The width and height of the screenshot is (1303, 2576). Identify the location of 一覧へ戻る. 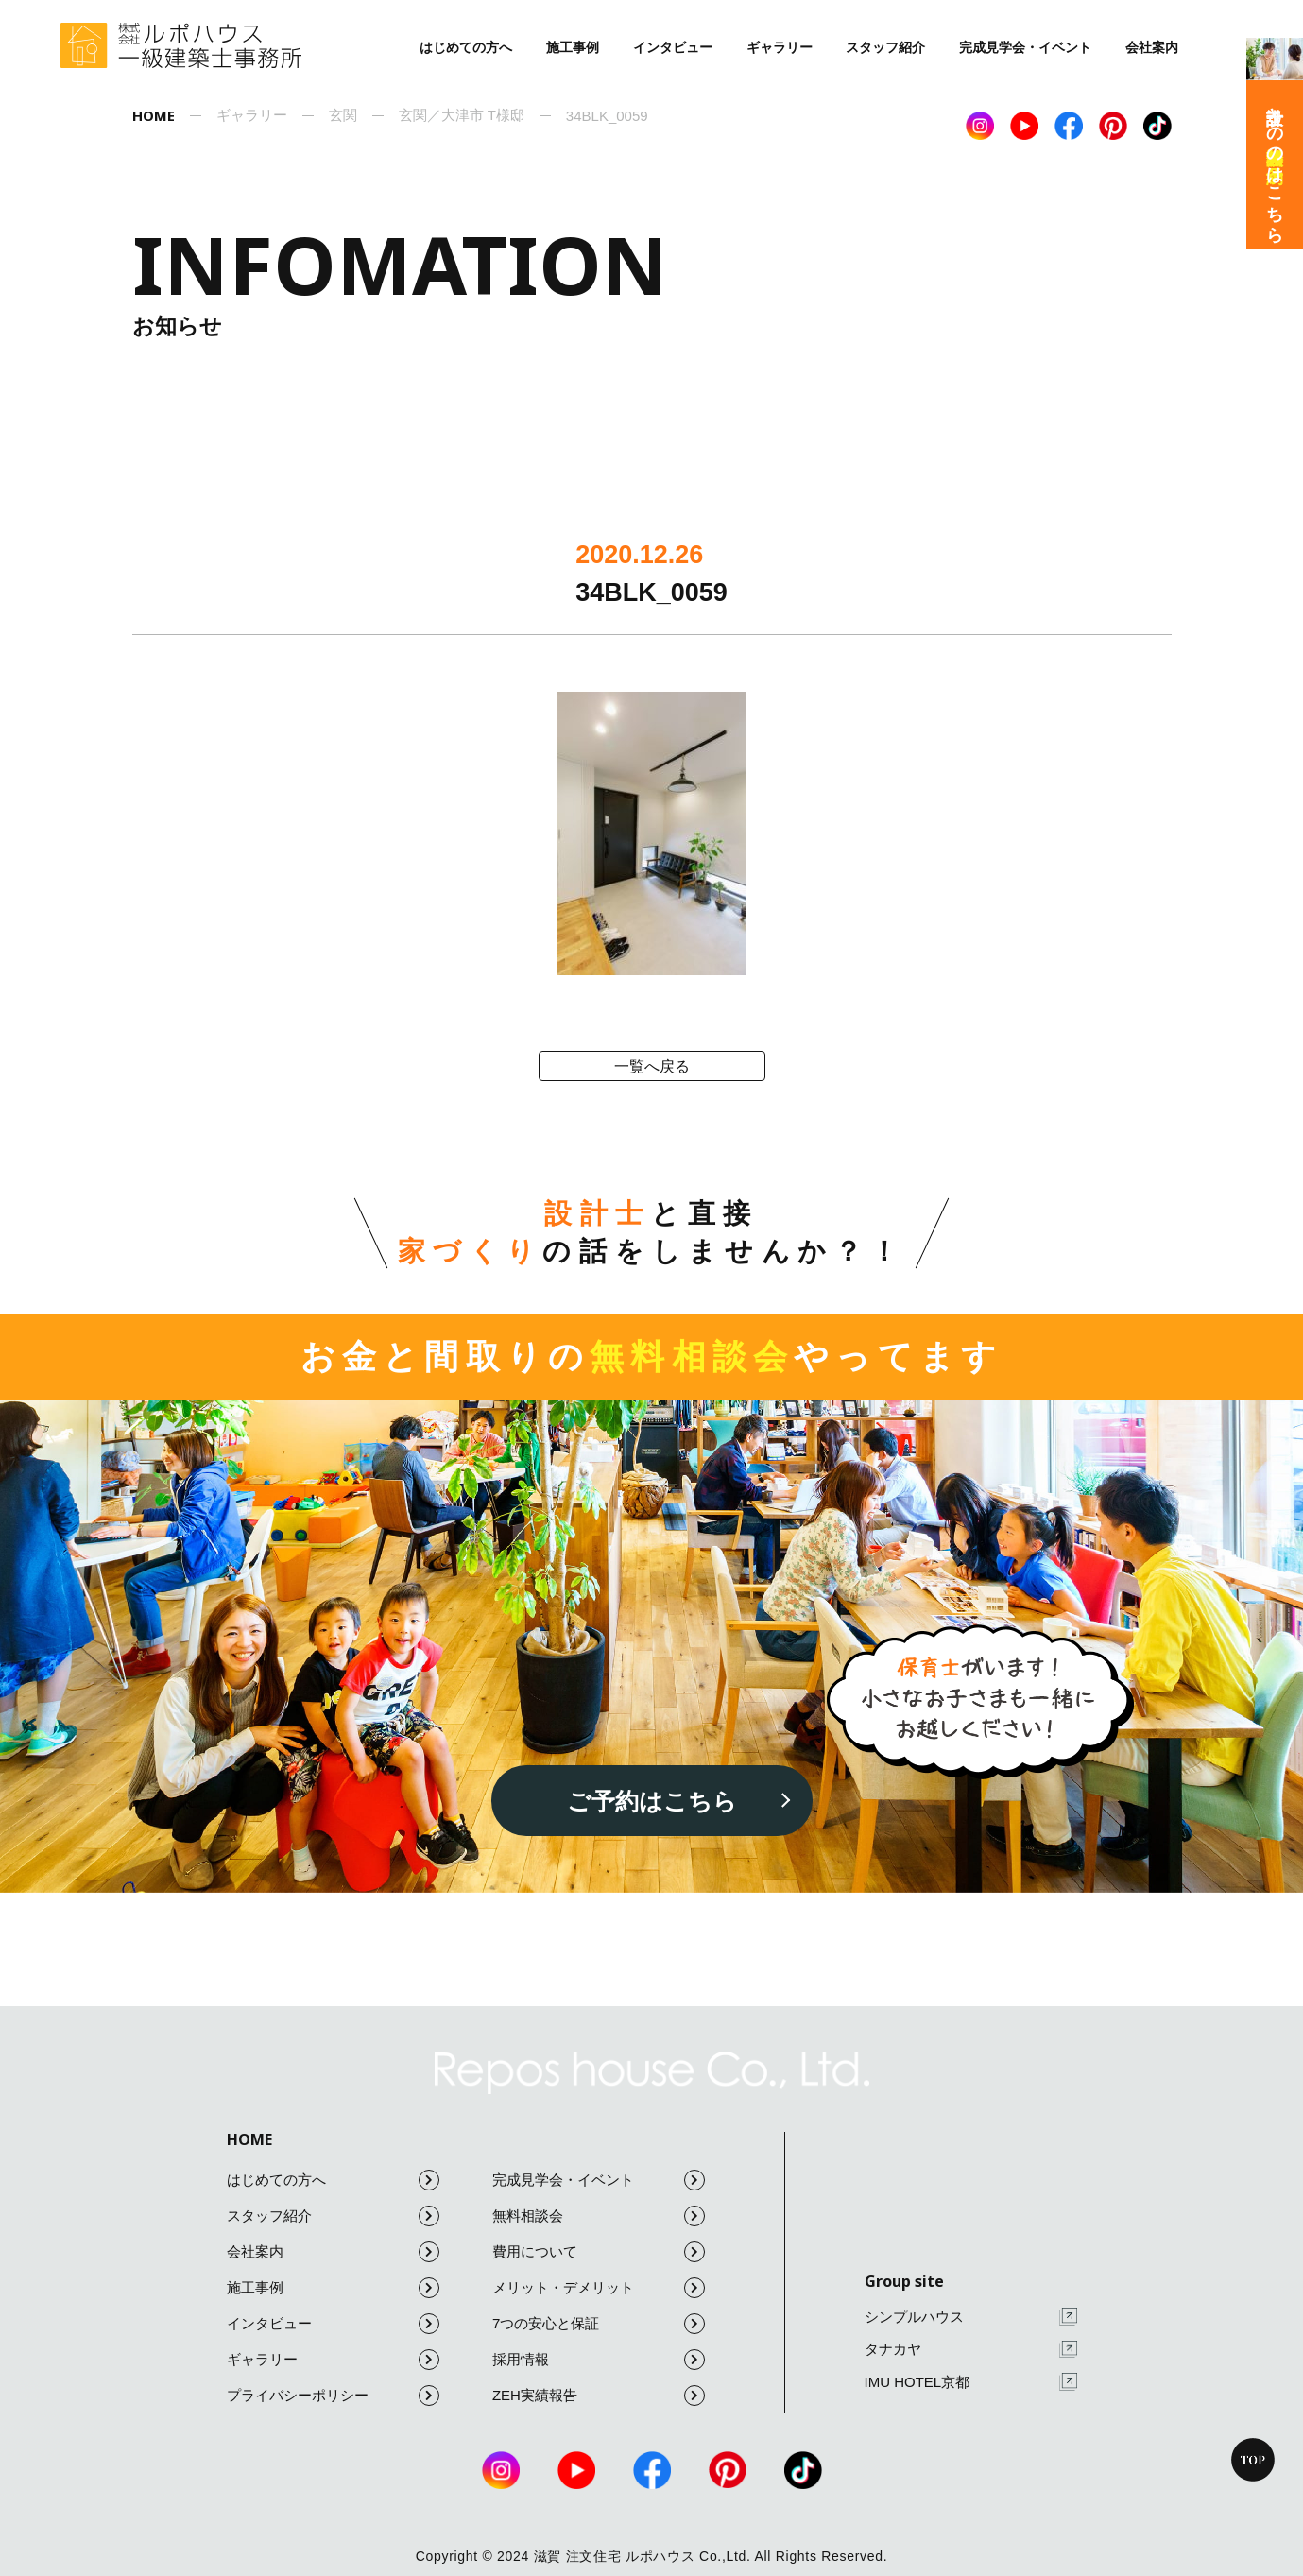
(652, 1066).